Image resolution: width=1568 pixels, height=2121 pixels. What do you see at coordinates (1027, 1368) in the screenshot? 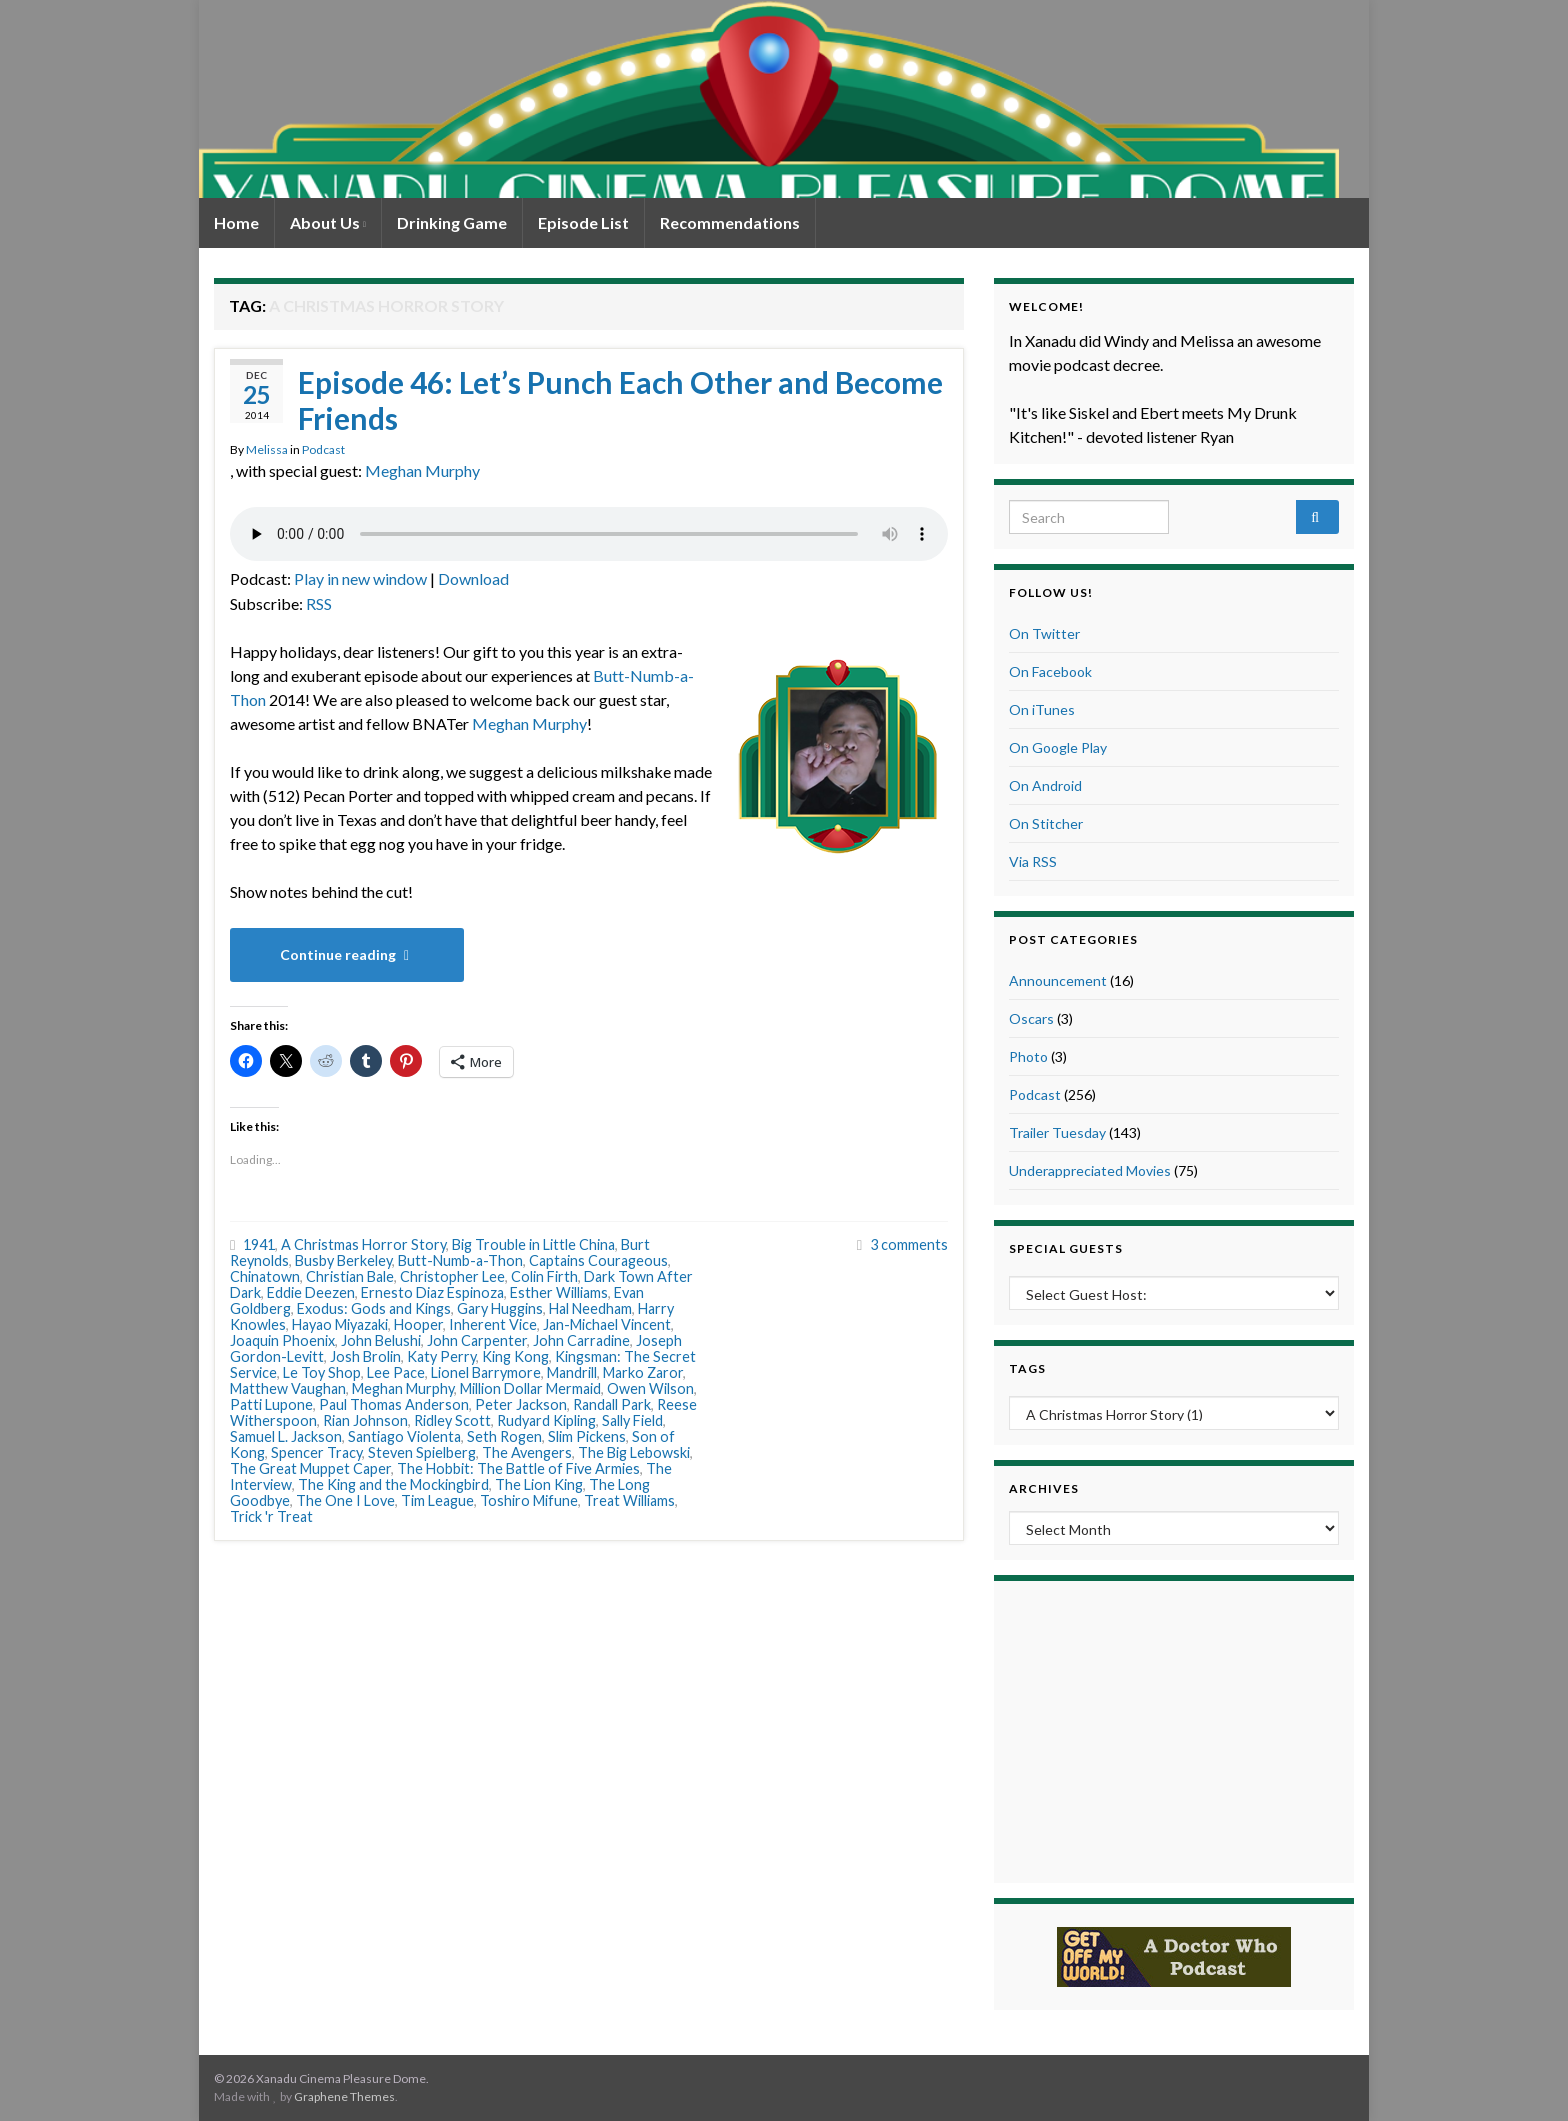
I see `Tags` at bounding box center [1027, 1368].